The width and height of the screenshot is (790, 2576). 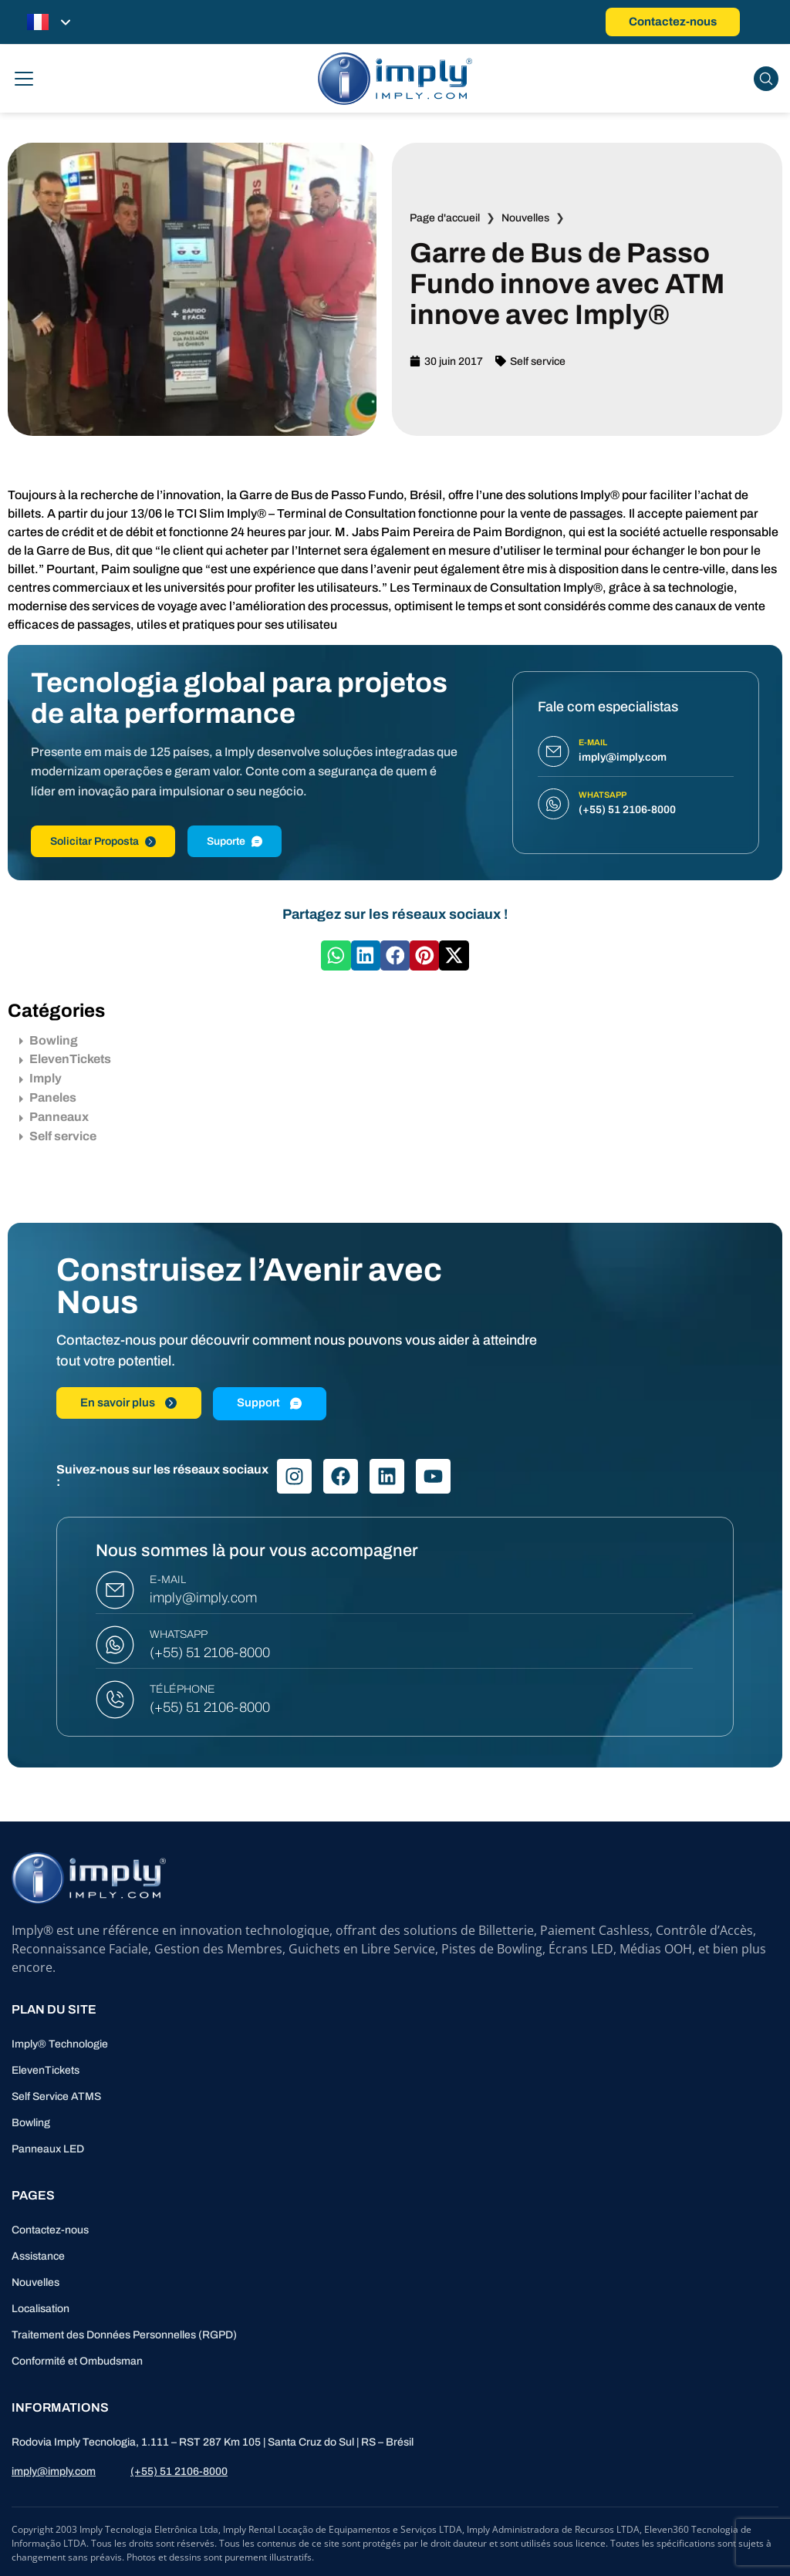 I want to click on [button], so click(x=335, y=955).